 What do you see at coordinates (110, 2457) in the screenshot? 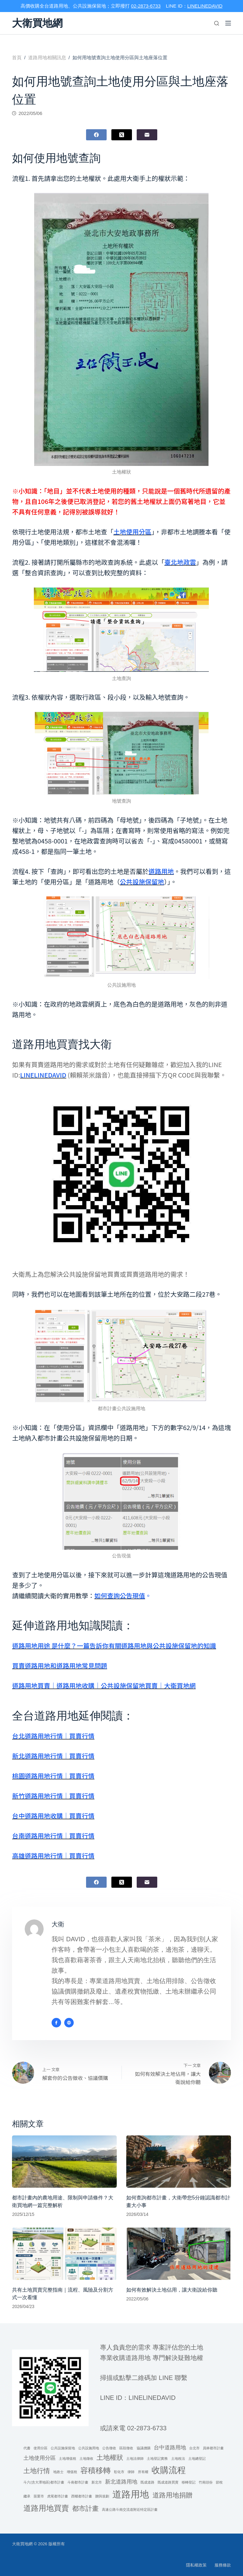
I see `土地權狀 [土地權狀 (3 個項目)]` at bounding box center [110, 2457].